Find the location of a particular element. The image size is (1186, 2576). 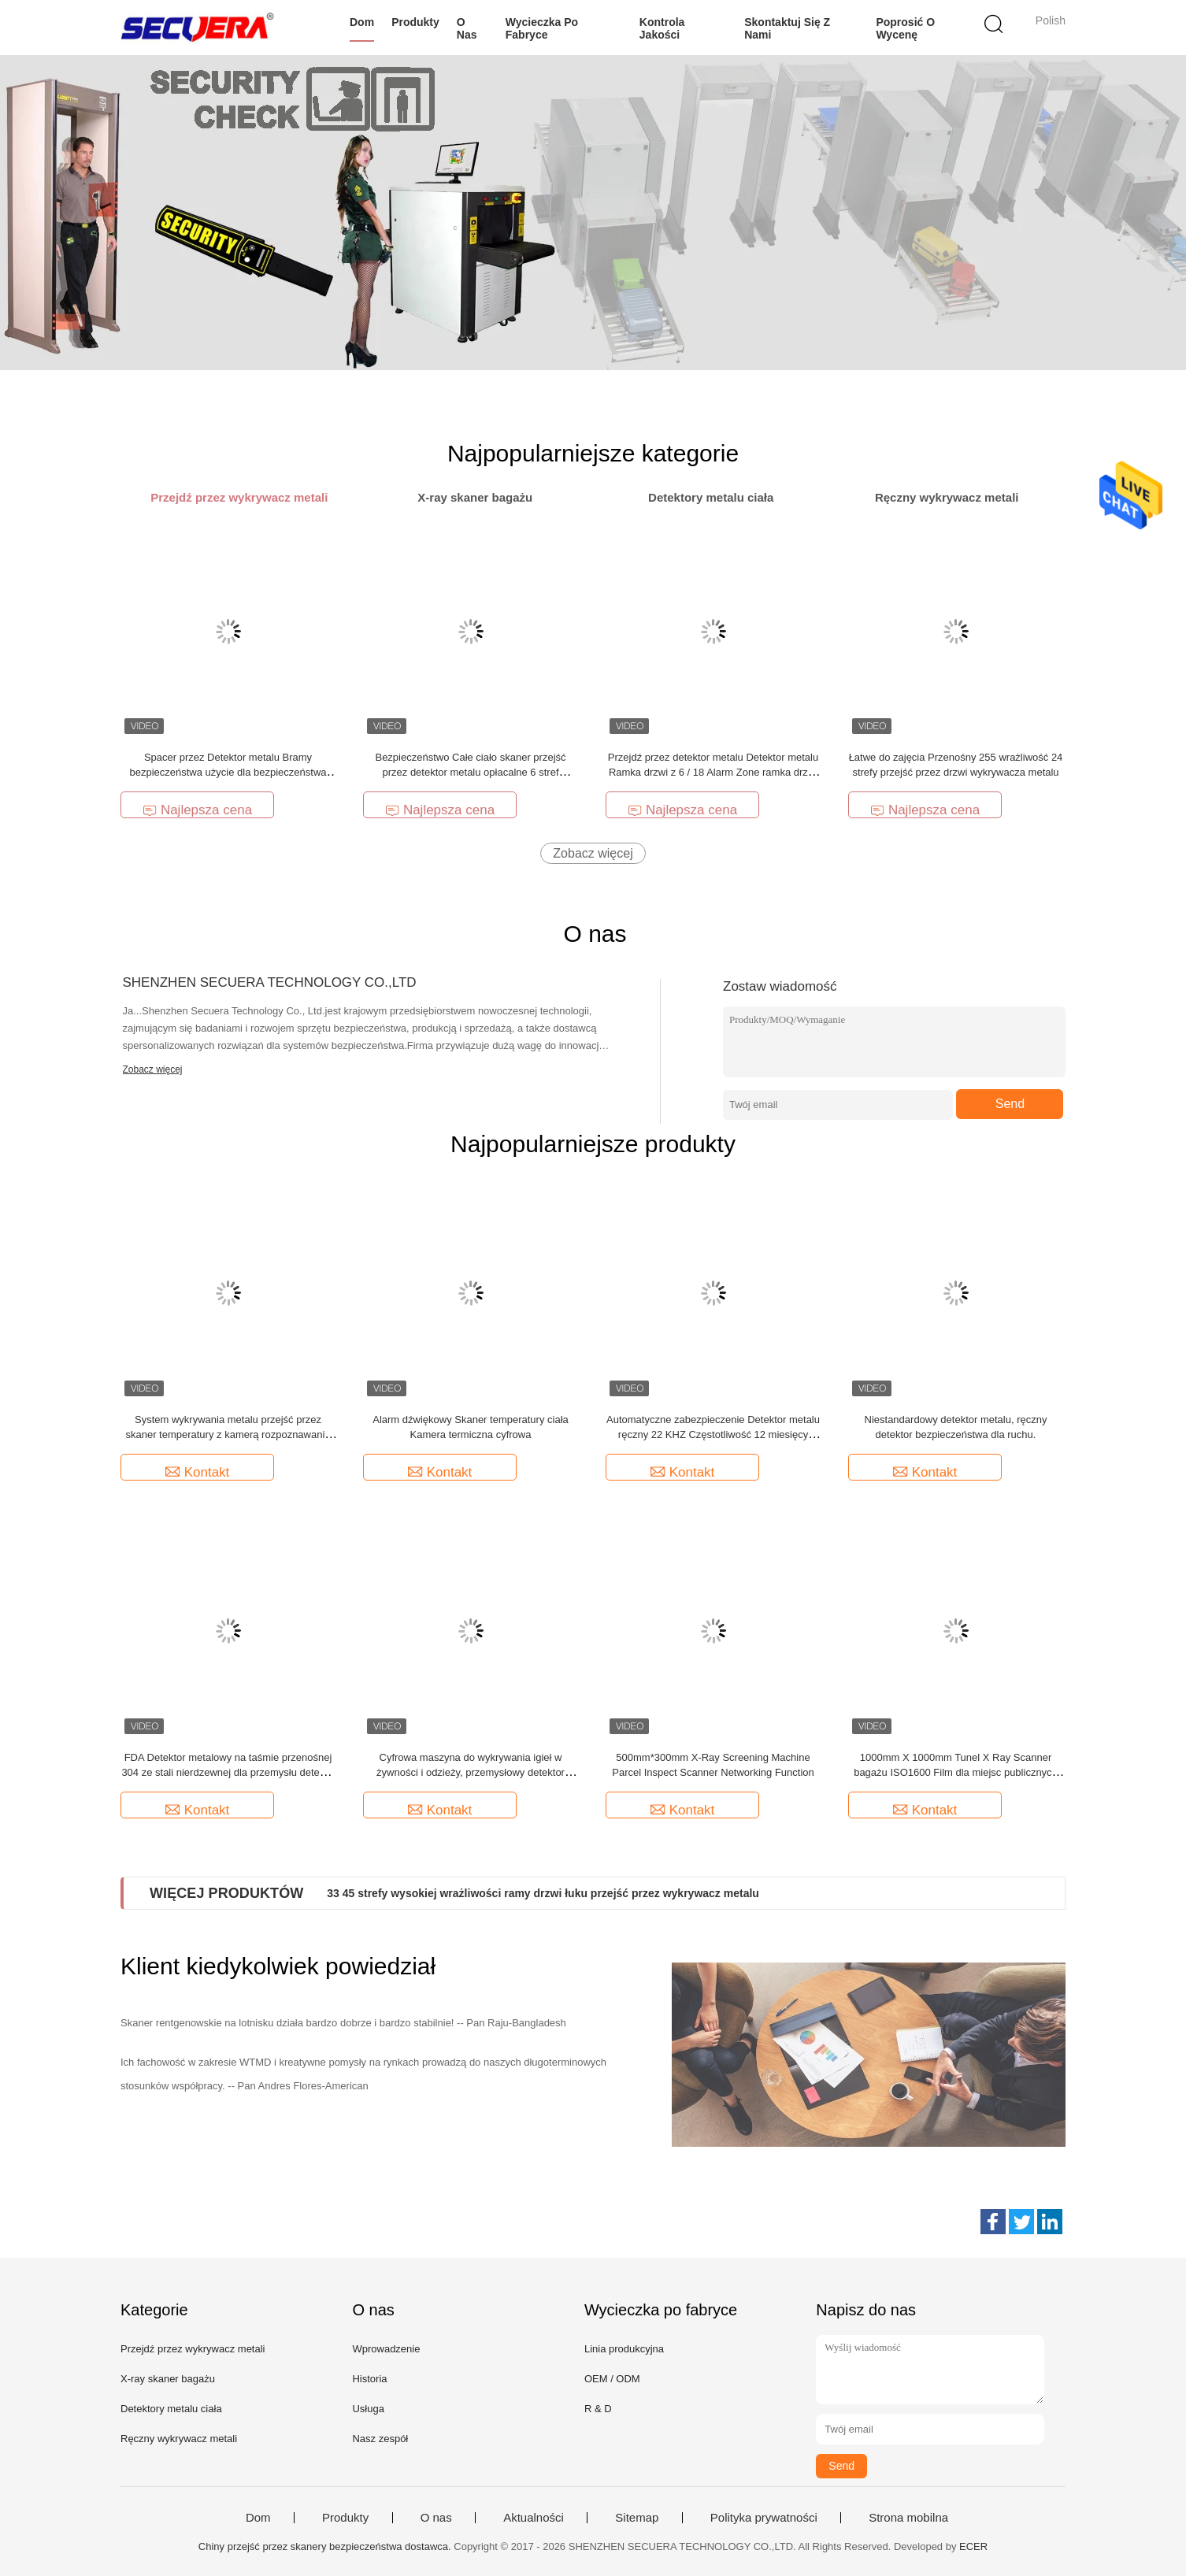

Automatyczne zabezpieczenie Detektor metalu ręczny 22 KHZ Częstotliwość 12 miesięcy Gwarancja ręczny skaner ciała is located at coordinates (713, 1434).